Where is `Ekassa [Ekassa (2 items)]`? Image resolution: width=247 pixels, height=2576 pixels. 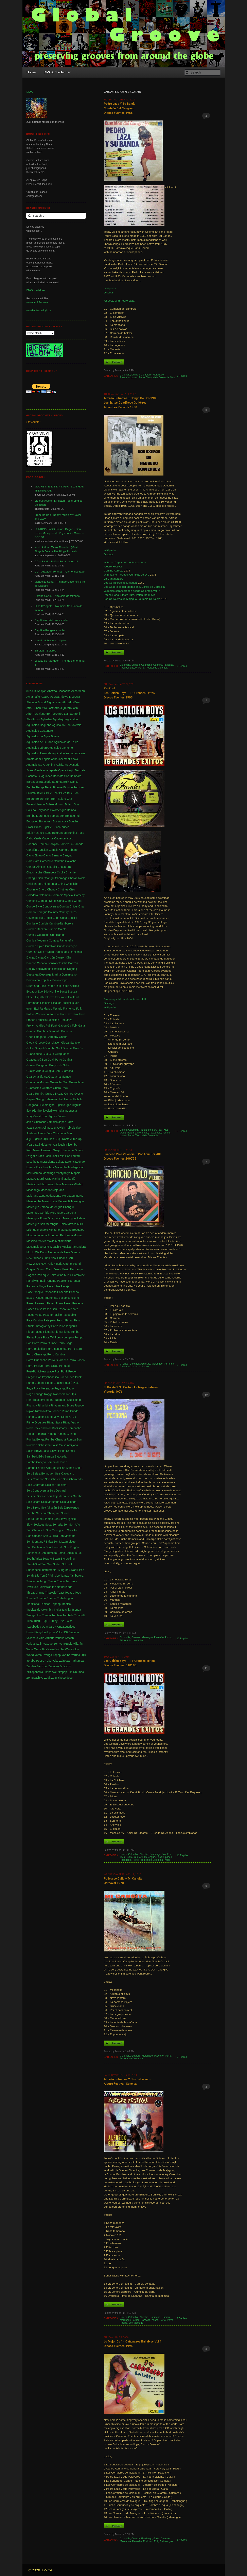
Ekassa [Ekassa (2 items)] is located at coordinates (72, 991).